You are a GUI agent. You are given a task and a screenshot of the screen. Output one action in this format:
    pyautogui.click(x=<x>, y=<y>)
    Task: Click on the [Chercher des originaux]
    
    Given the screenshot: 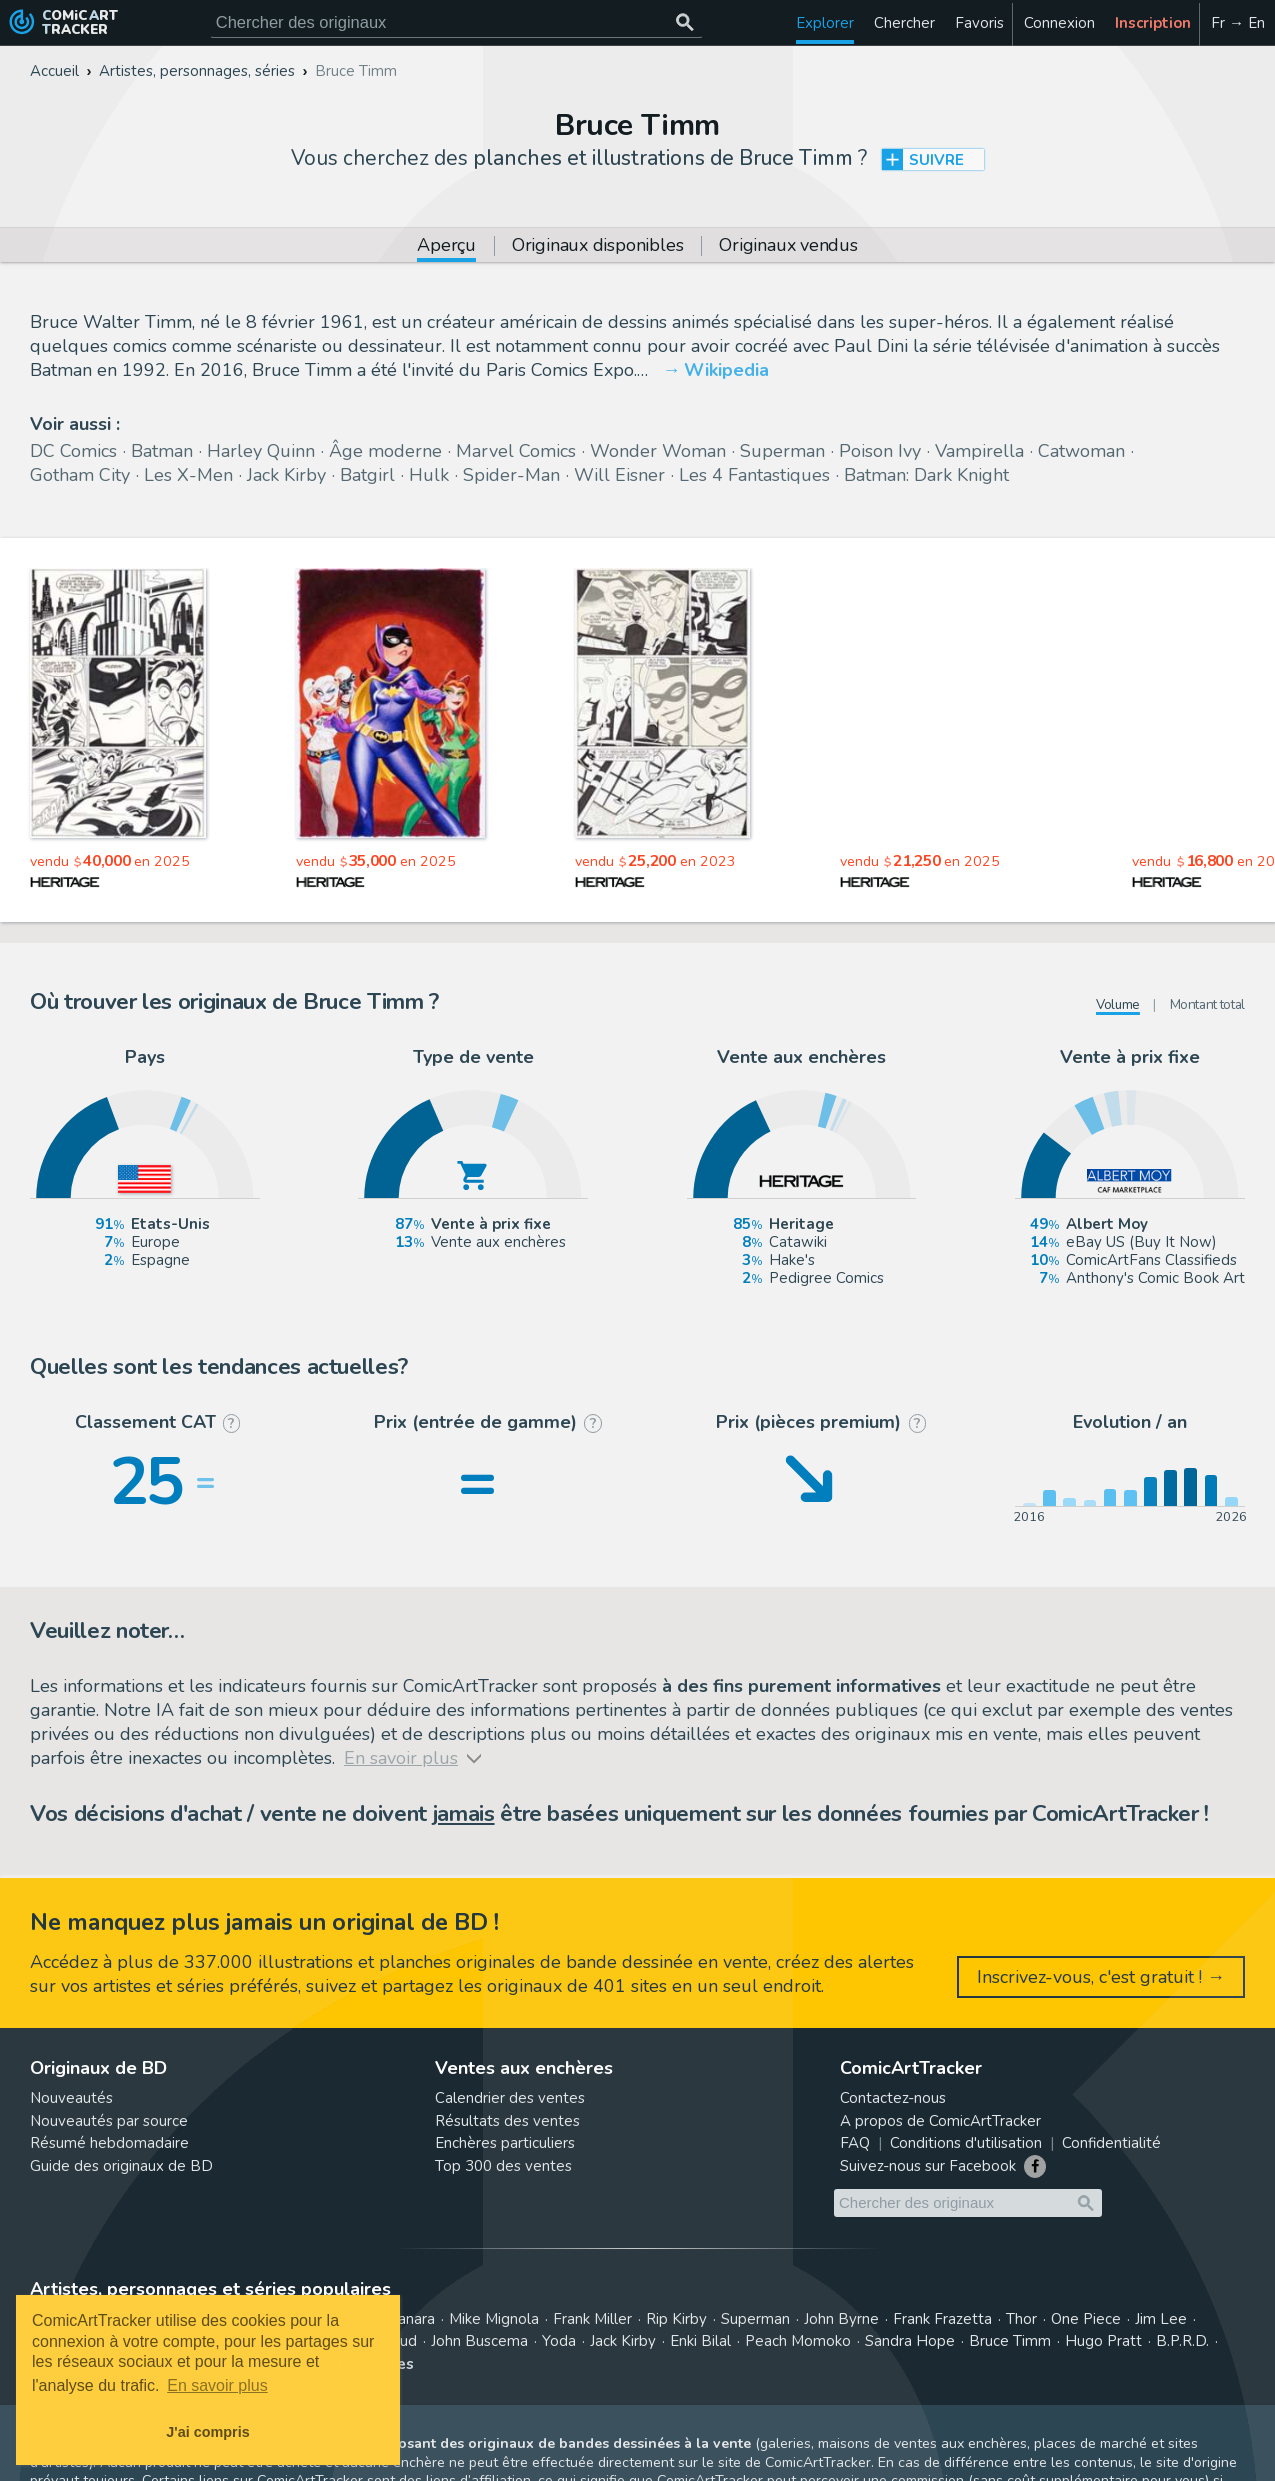 What is the action you would take?
    pyautogui.click(x=685, y=22)
    